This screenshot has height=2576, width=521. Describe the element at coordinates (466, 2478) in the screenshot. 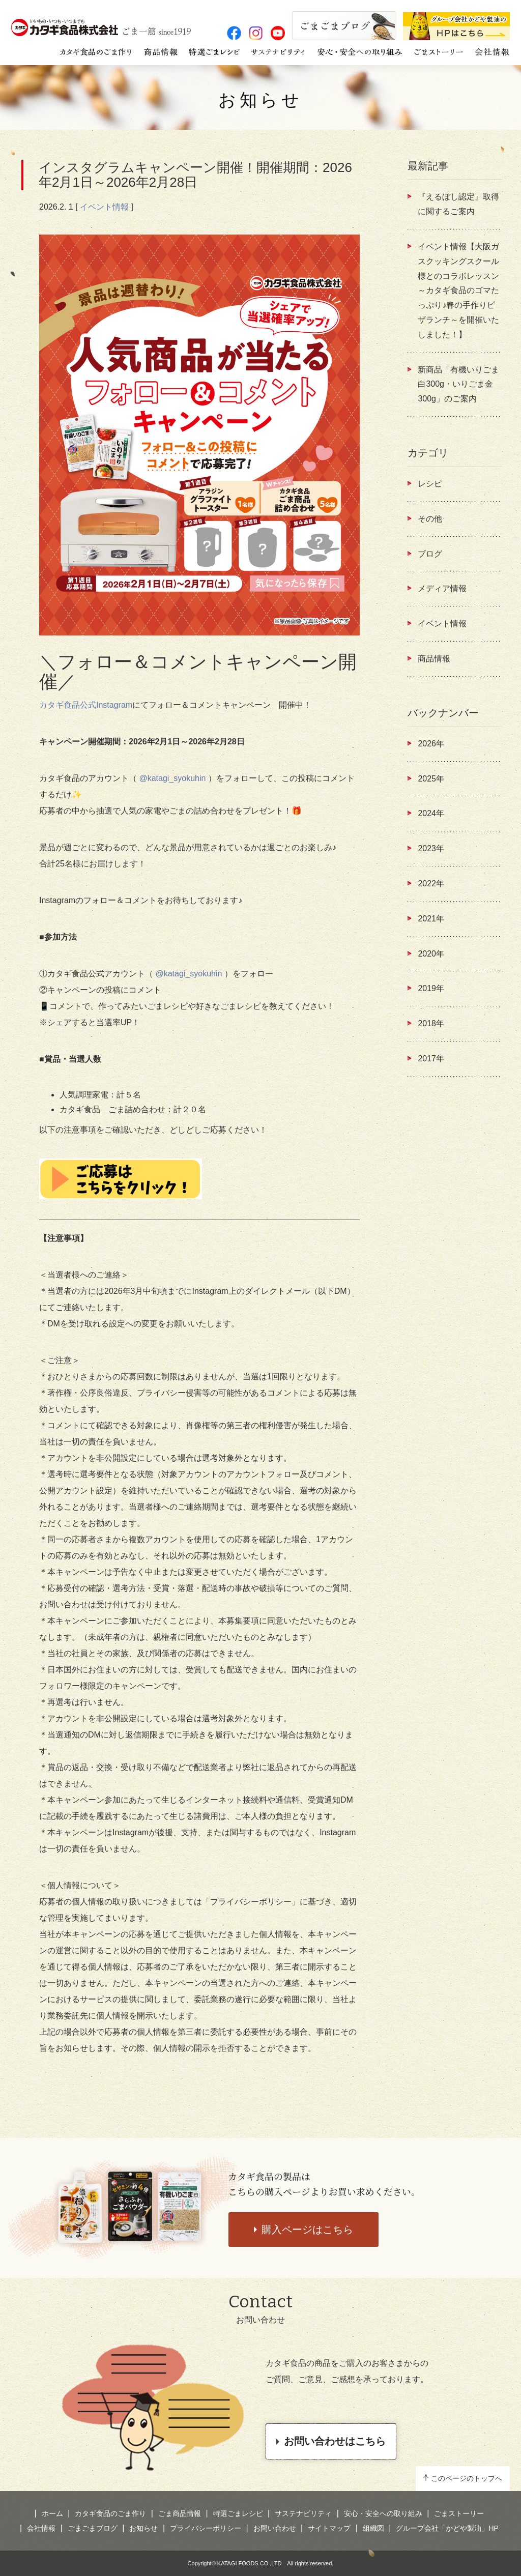

I see `このページのトップへ` at that location.